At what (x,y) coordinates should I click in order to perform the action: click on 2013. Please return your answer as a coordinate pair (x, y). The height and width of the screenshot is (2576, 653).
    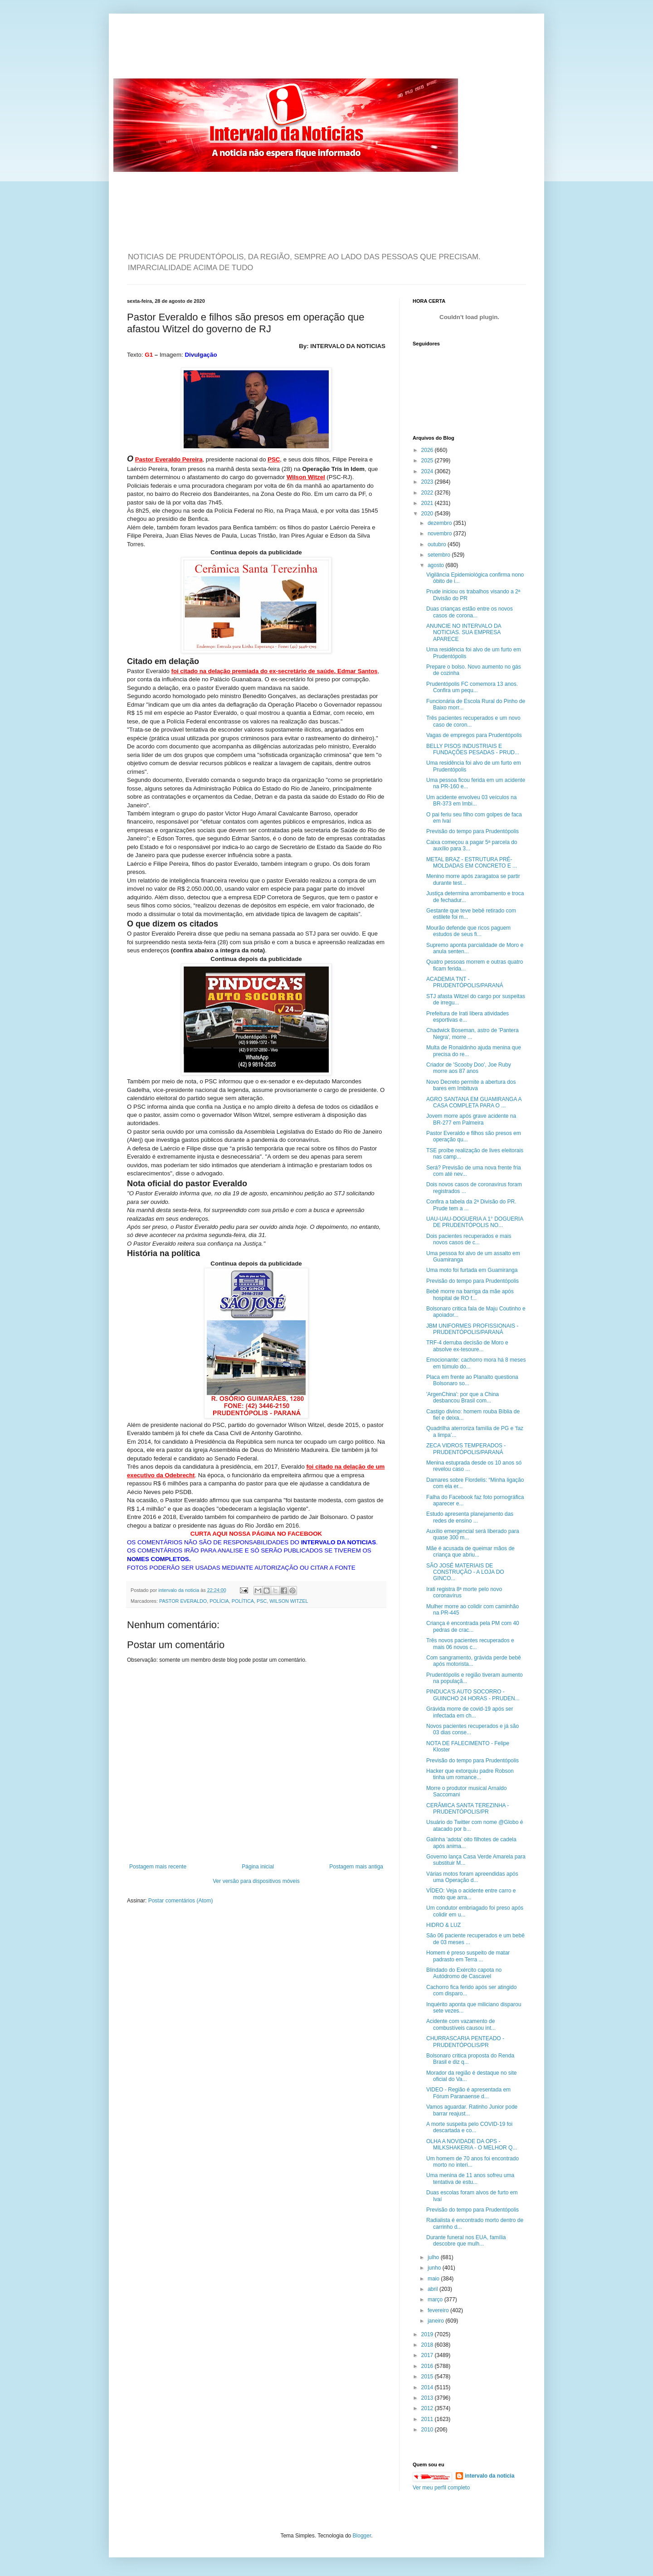
    Looking at the image, I should click on (428, 2398).